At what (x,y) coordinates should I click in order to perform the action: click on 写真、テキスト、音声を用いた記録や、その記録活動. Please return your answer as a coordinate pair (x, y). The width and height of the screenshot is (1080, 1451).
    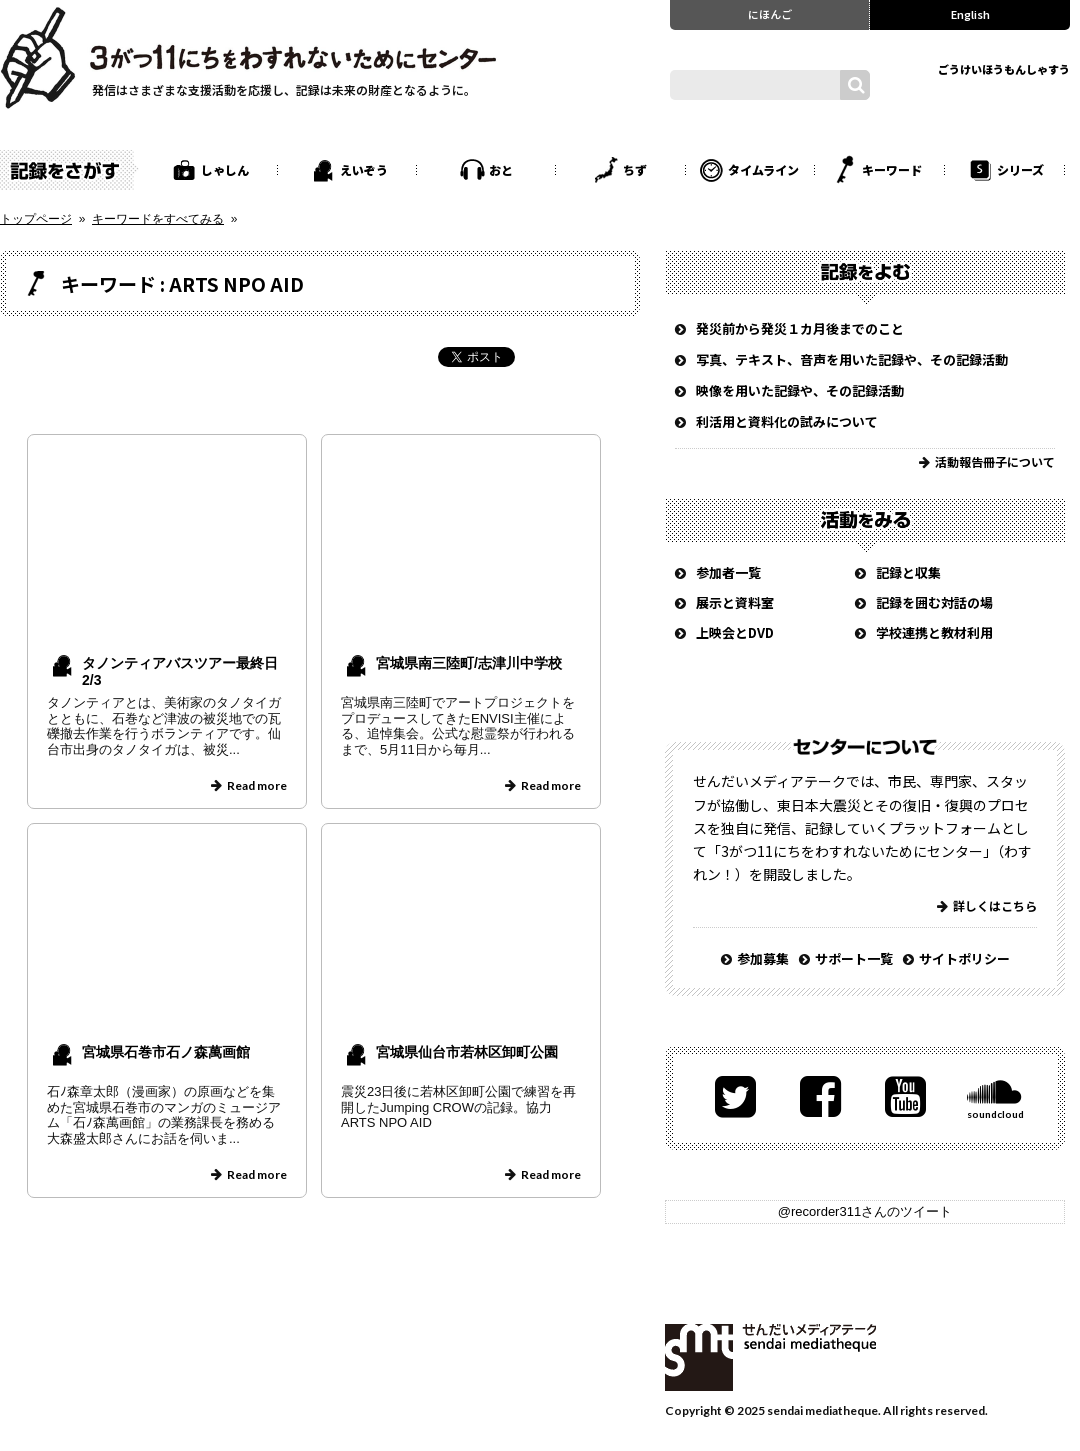
    Looking at the image, I should click on (852, 359).